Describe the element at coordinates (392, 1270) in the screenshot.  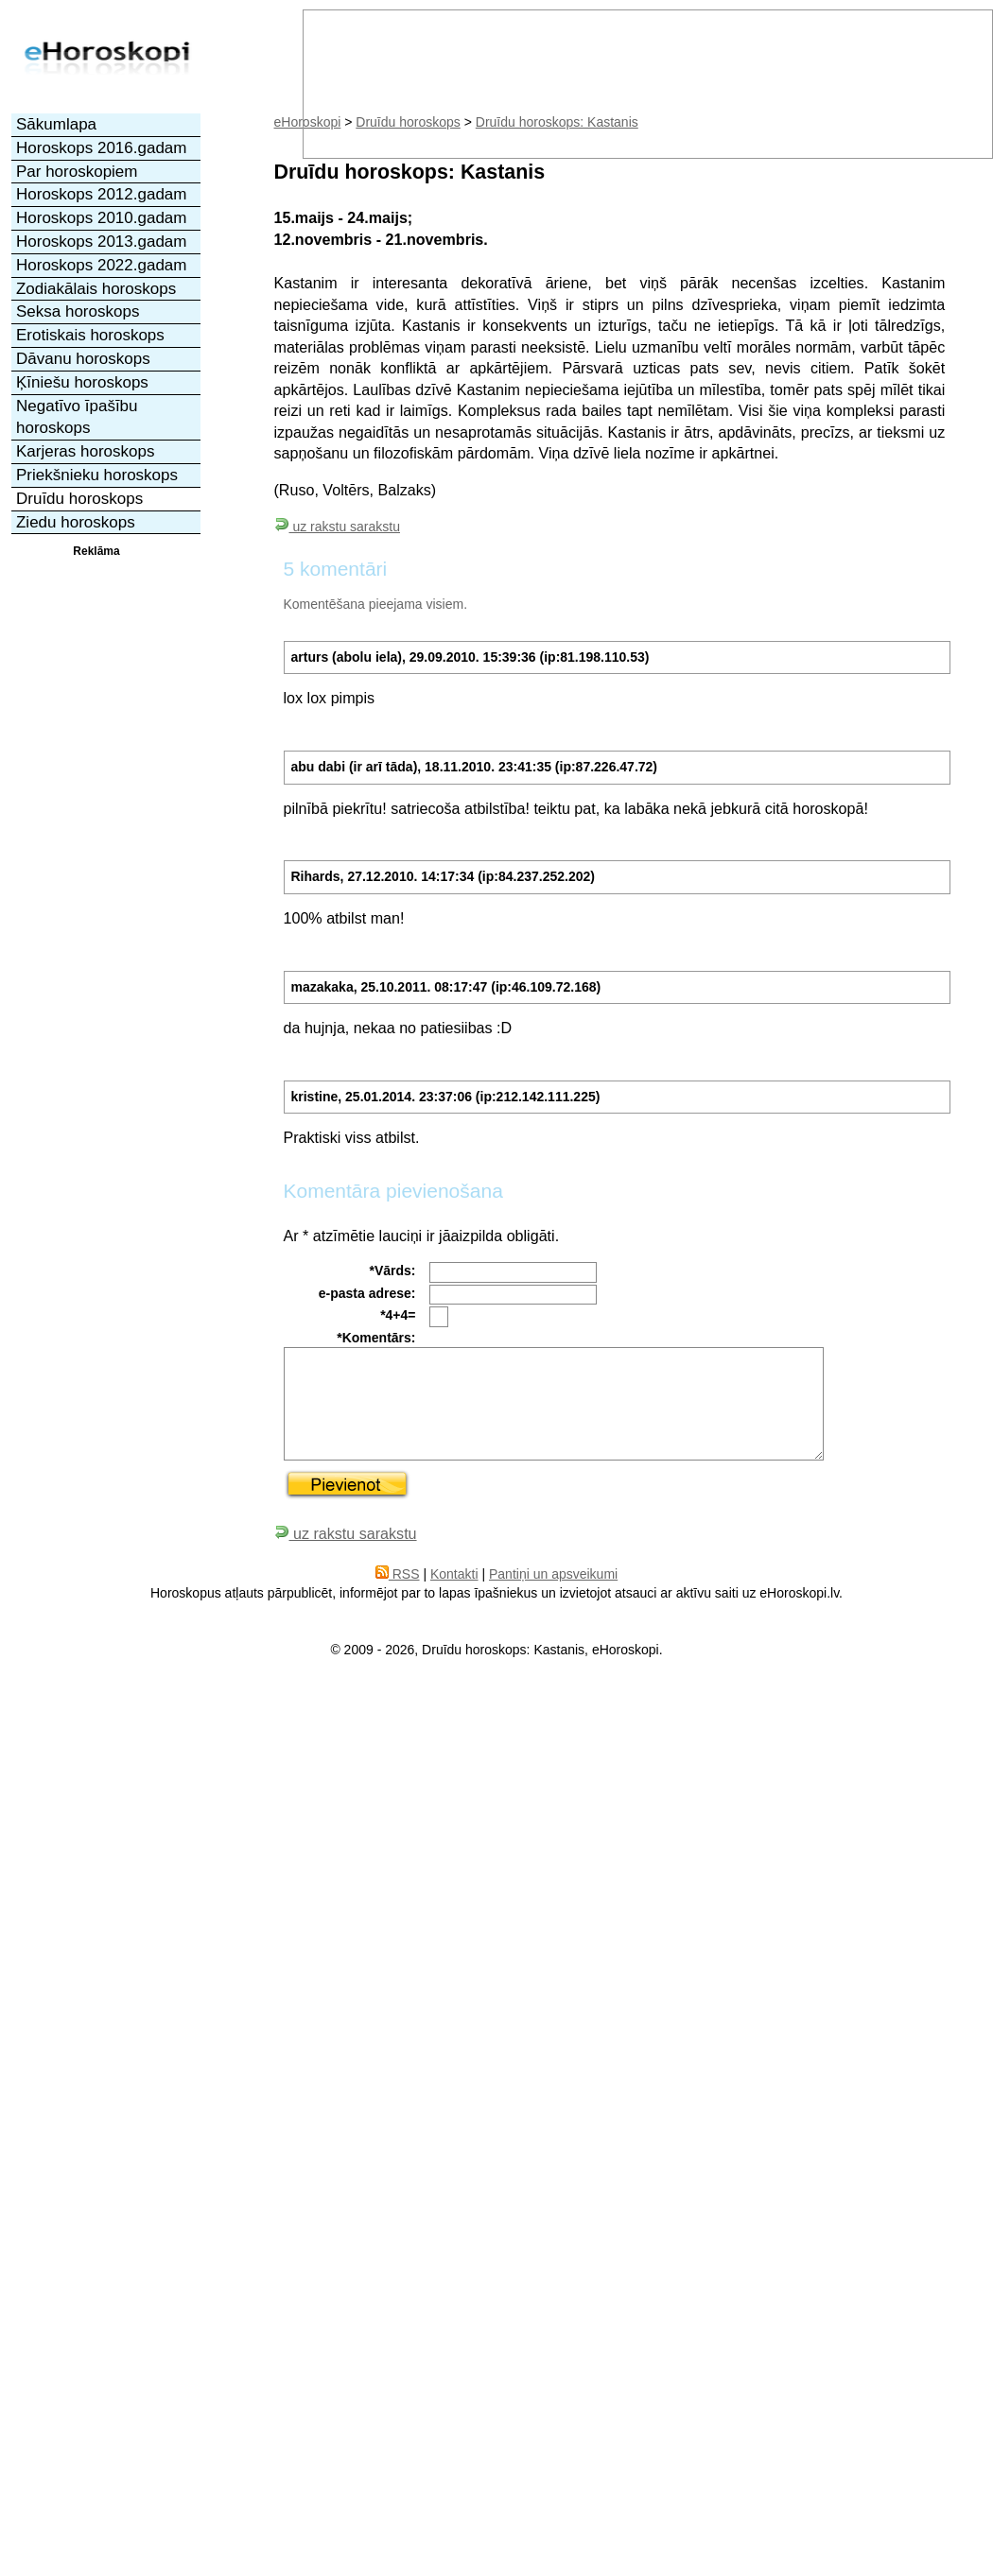
I see `*Vārds:` at that location.